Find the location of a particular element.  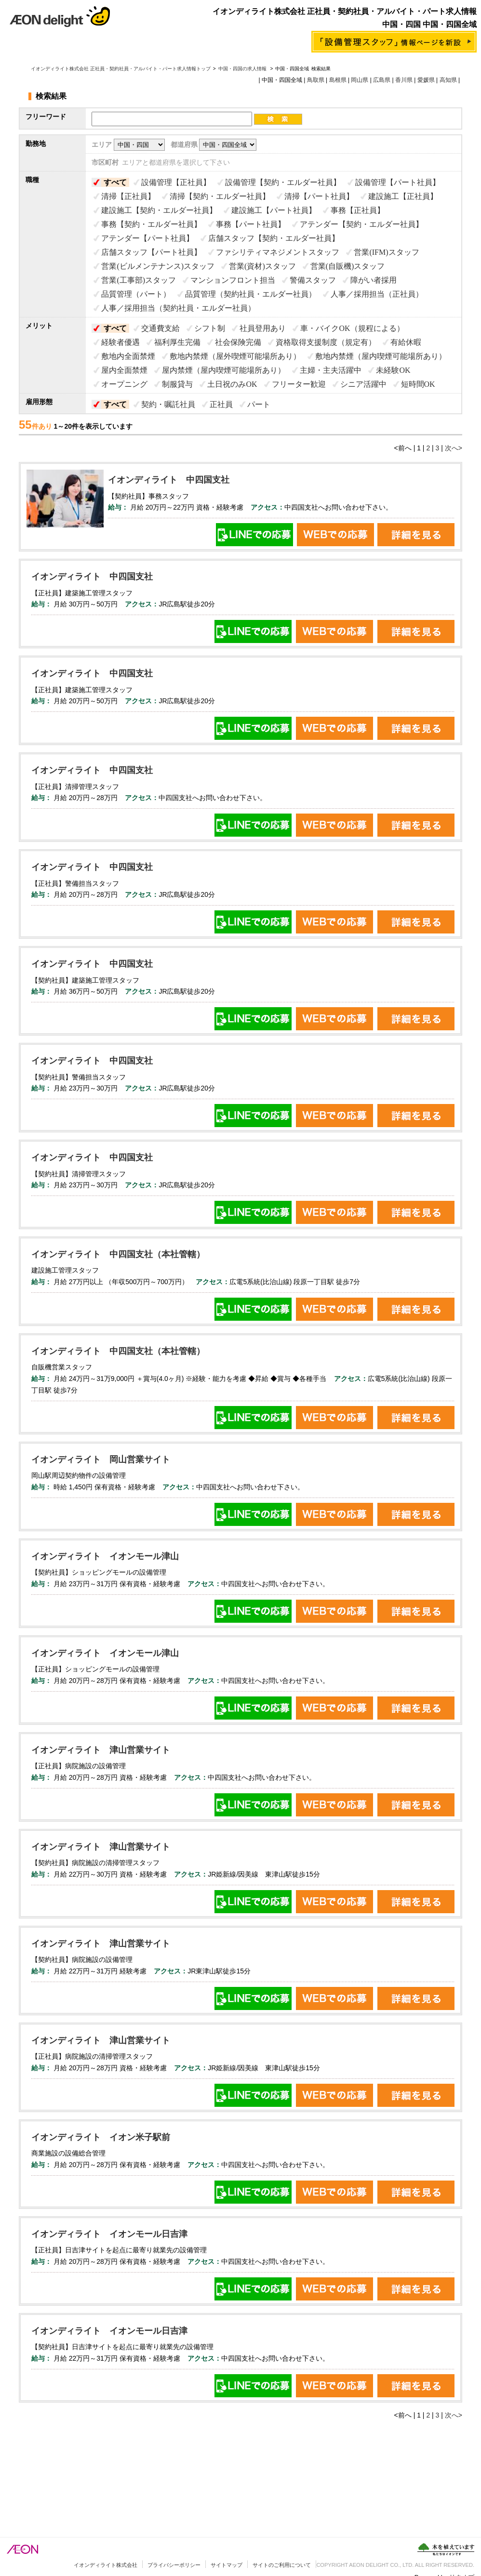

品質管理（パート） is located at coordinates (136, 294).